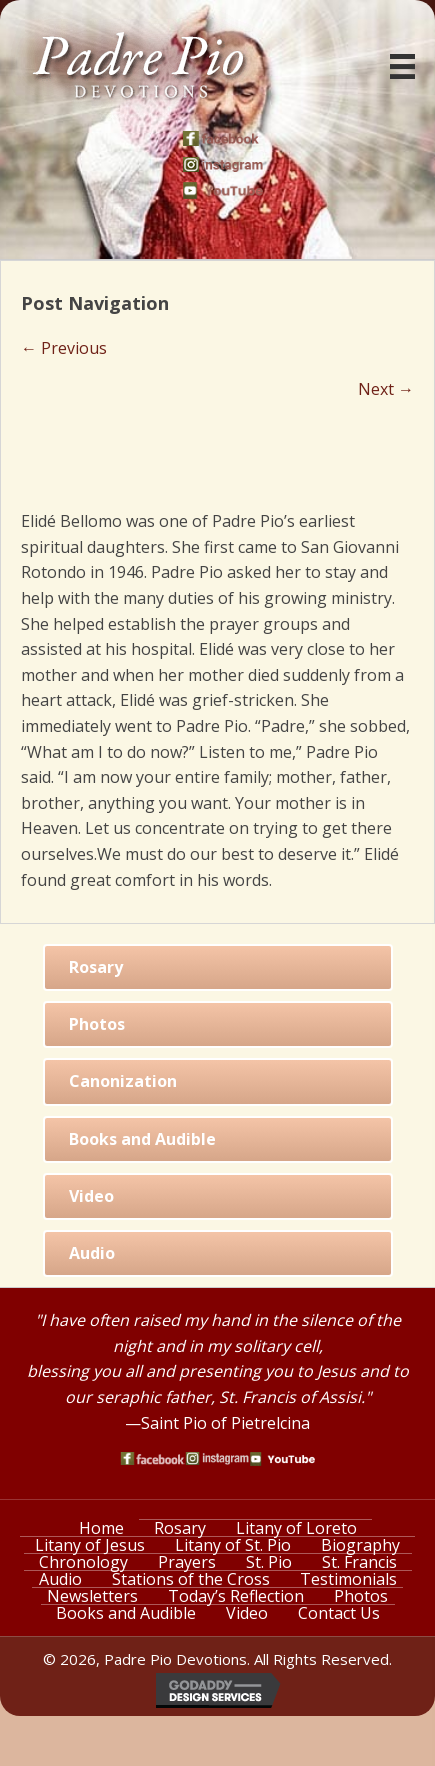 The image size is (435, 1766). What do you see at coordinates (83, 1562) in the screenshot?
I see `Chronology [menuitem]` at bounding box center [83, 1562].